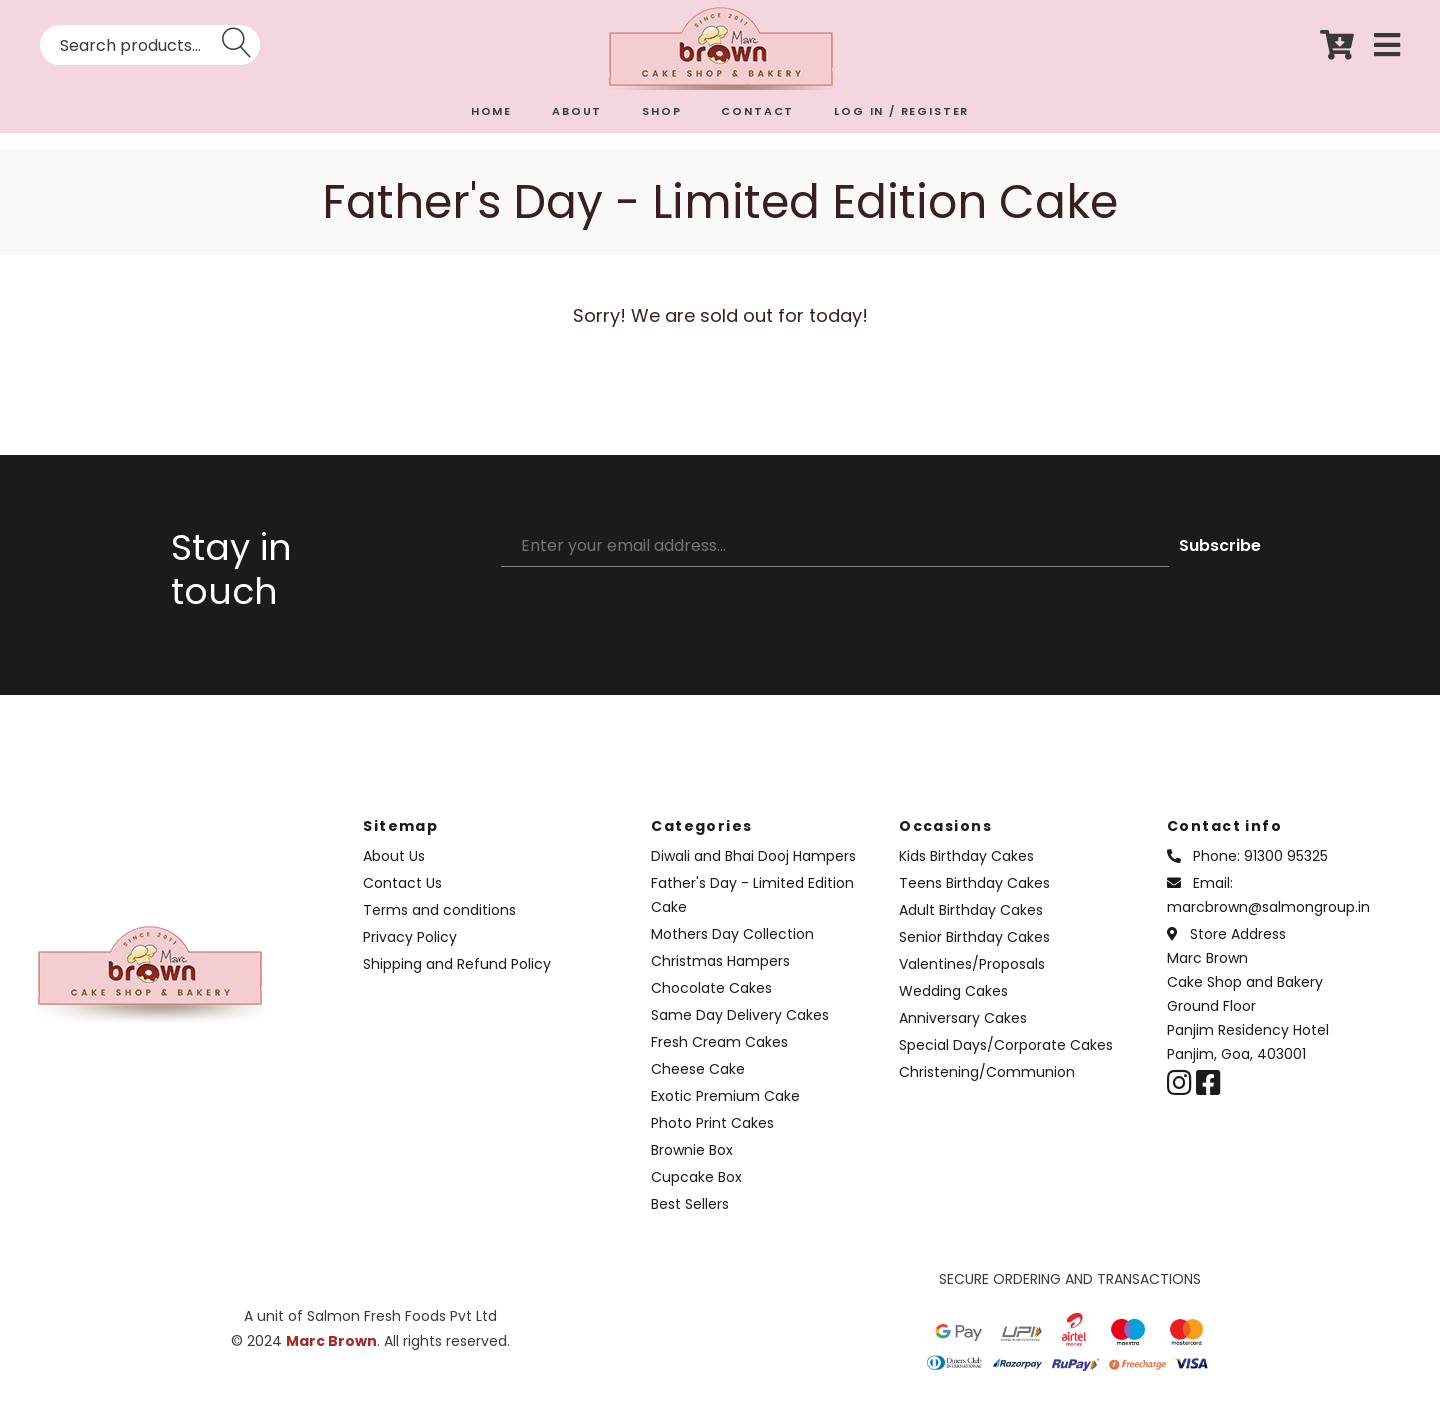  What do you see at coordinates (757, 111) in the screenshot?
I see `CONTACT` at bounding box center [757, 111].